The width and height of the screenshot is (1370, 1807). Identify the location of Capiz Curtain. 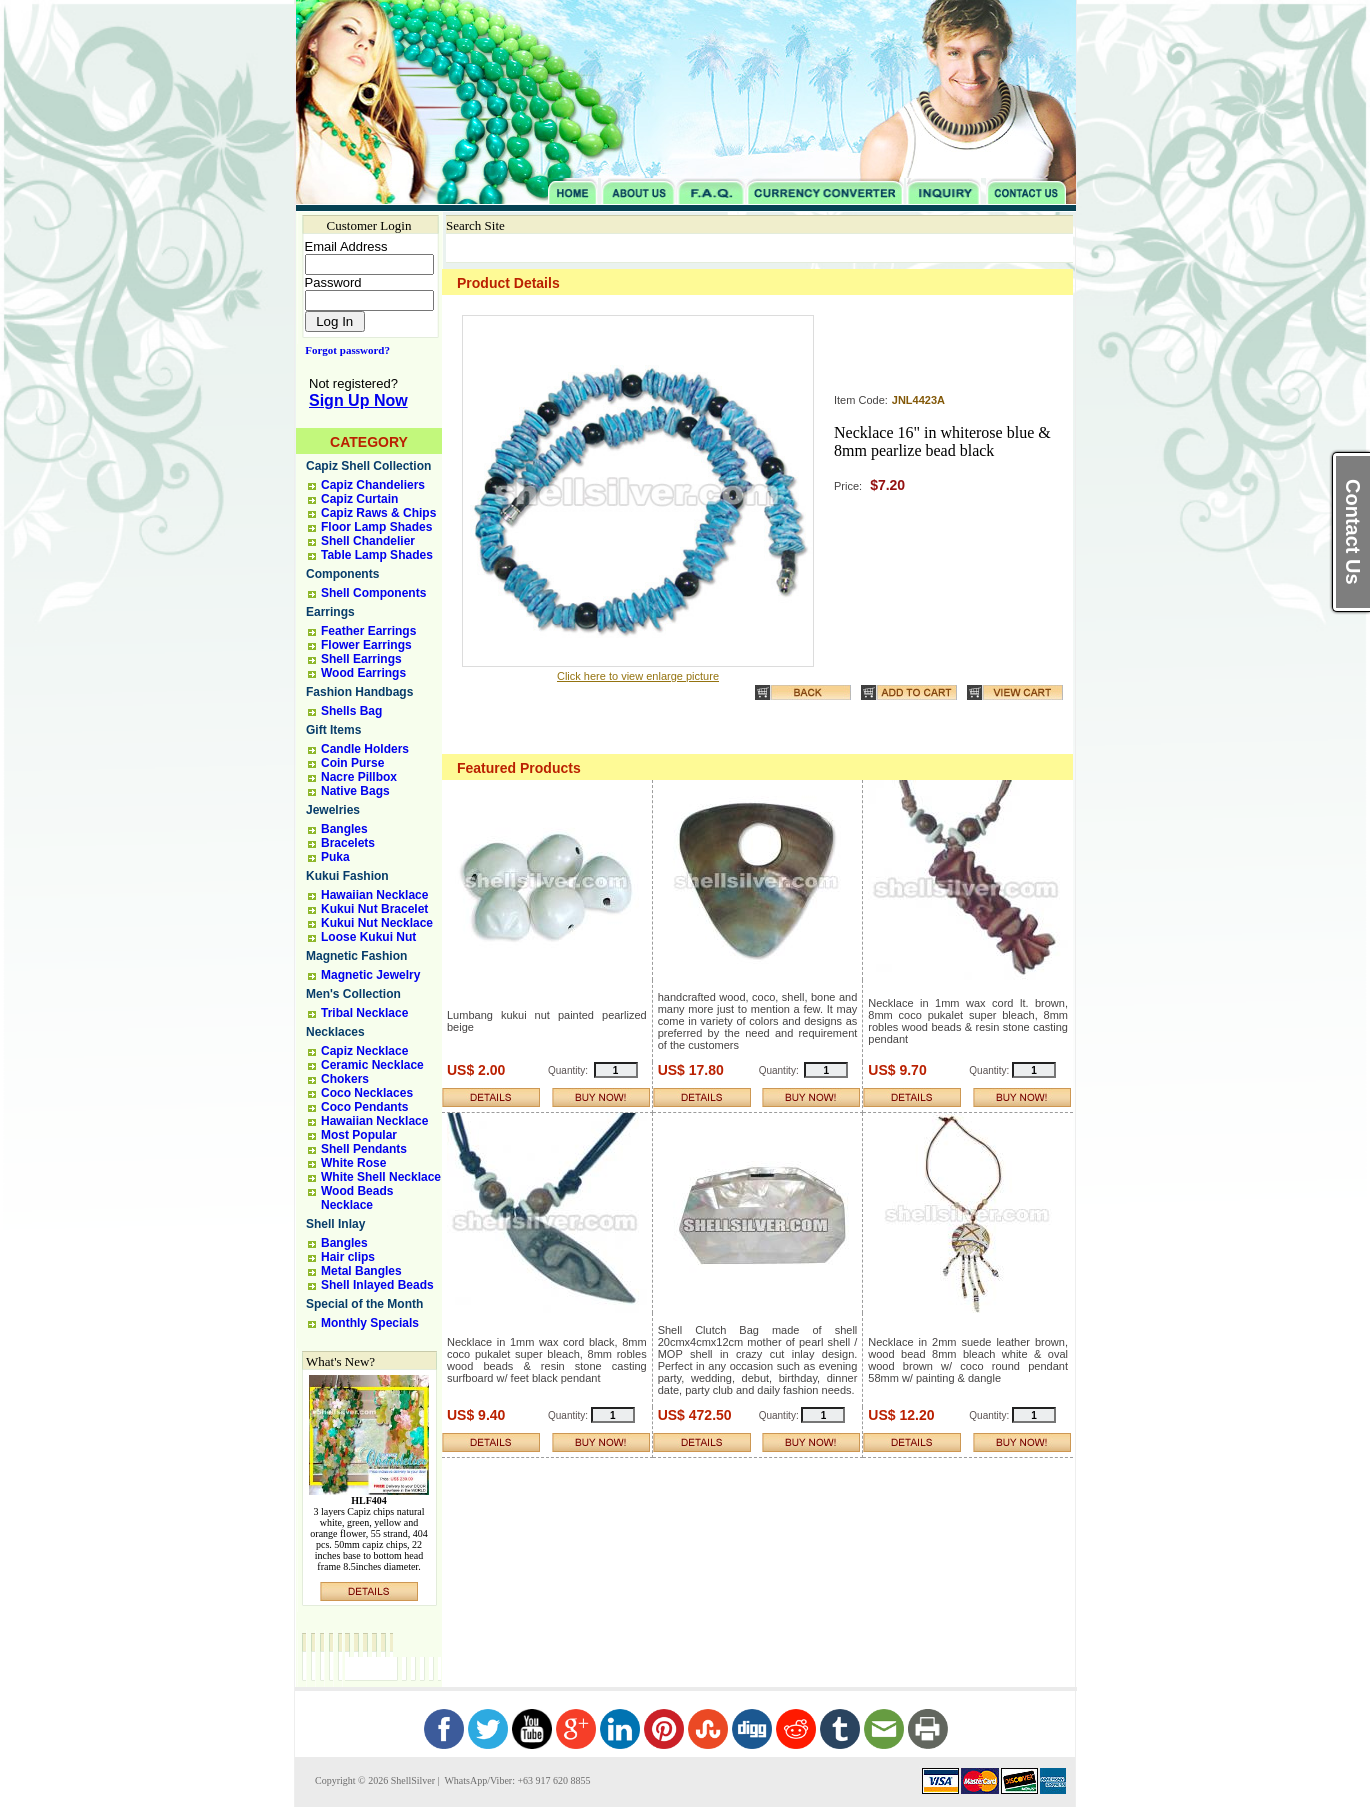
(359, 499).